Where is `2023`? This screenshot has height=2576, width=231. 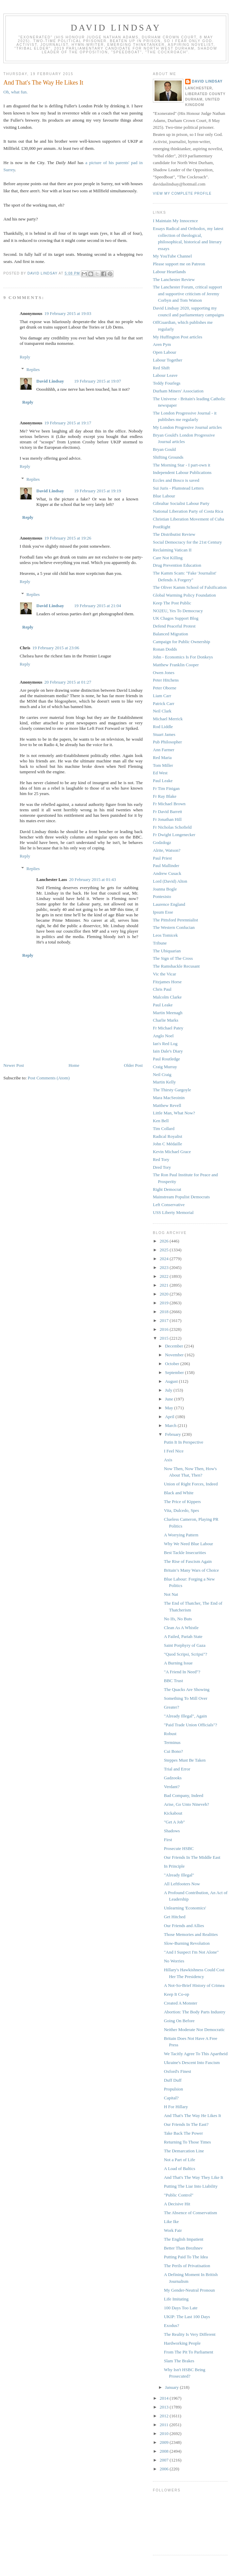
2023 is located at coordinates (165, 1267).